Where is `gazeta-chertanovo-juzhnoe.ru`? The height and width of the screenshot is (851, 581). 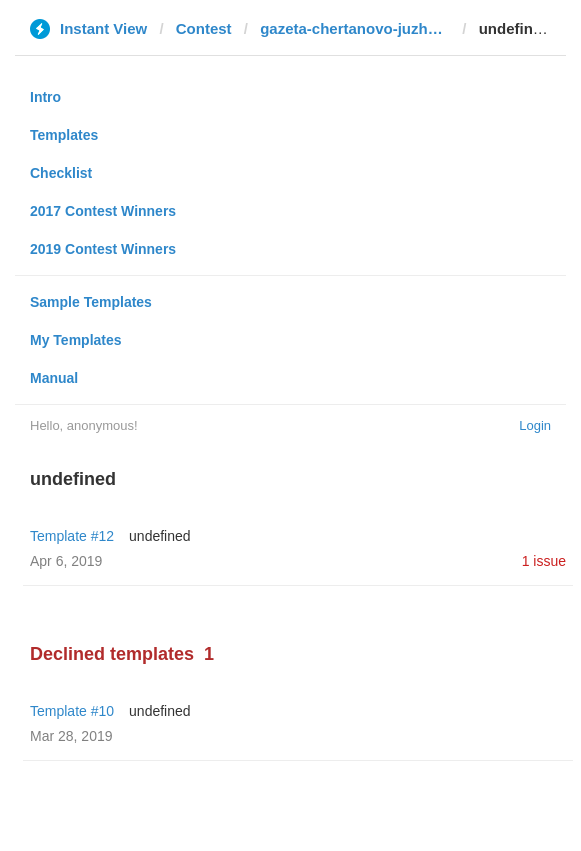
gazeta-chertanovo-juzhnoe.ru is located at coordinates (355, 28).